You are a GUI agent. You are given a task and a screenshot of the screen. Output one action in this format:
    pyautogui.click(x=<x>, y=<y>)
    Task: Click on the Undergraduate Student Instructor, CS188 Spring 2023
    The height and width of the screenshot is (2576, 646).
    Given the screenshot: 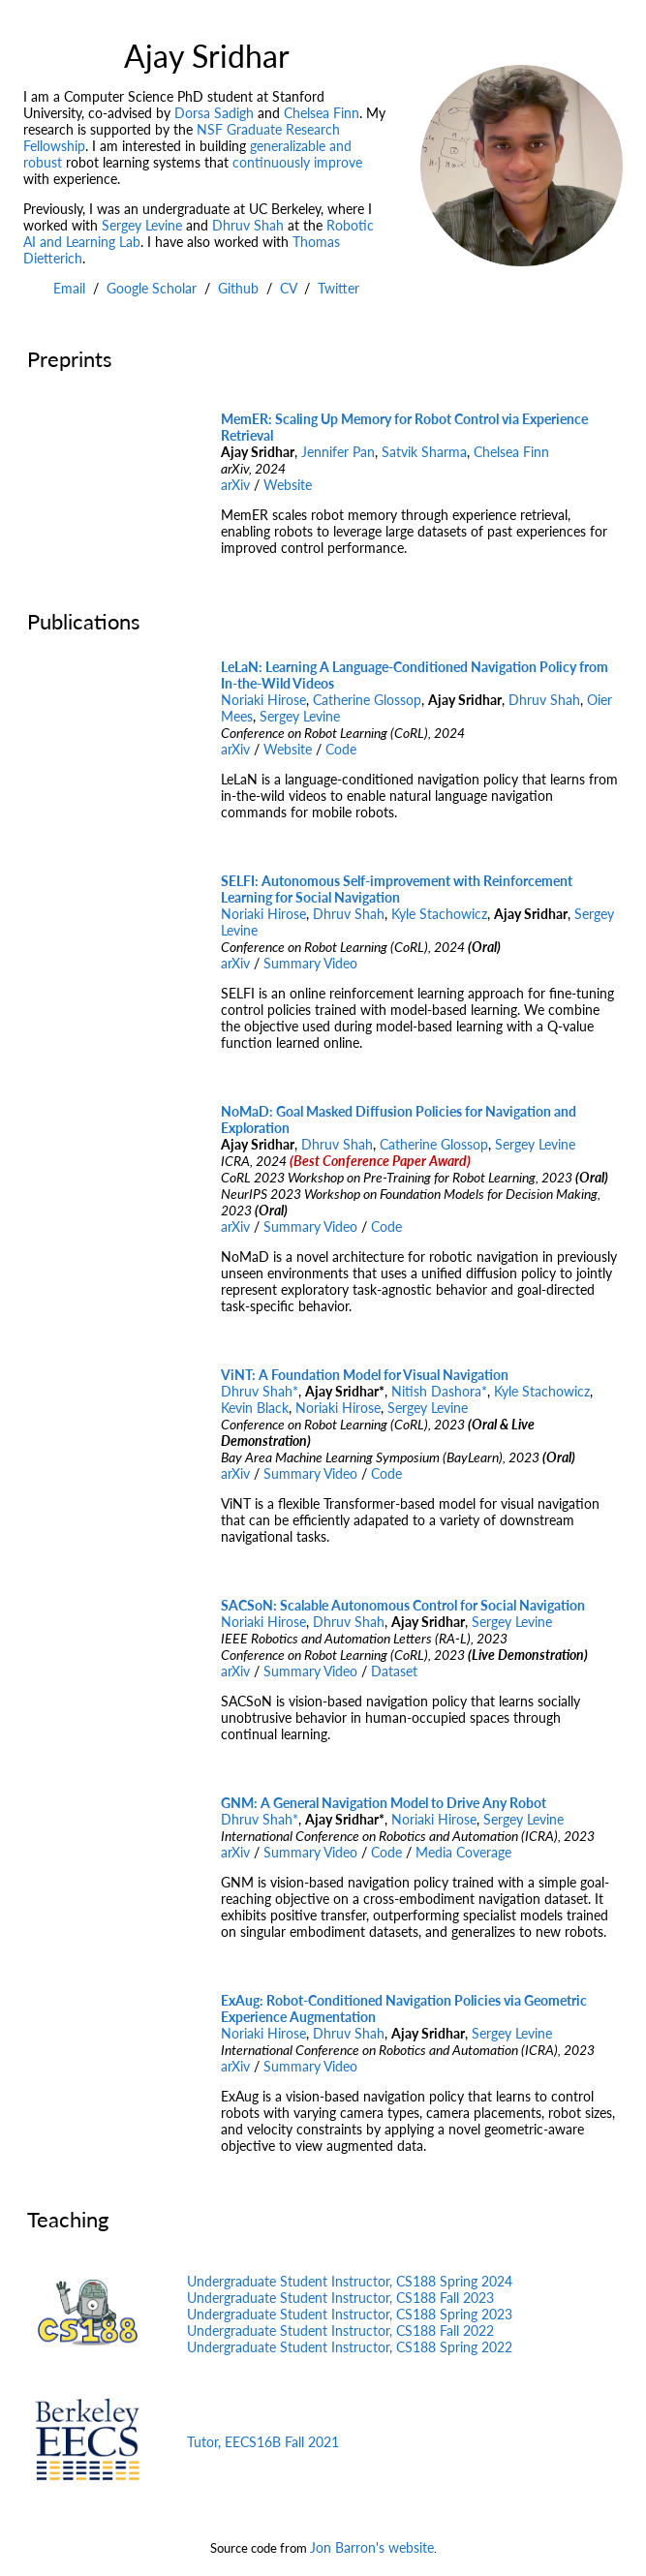 What is the action you would take?
    pyautogui.click(x=349, y=2314)
    